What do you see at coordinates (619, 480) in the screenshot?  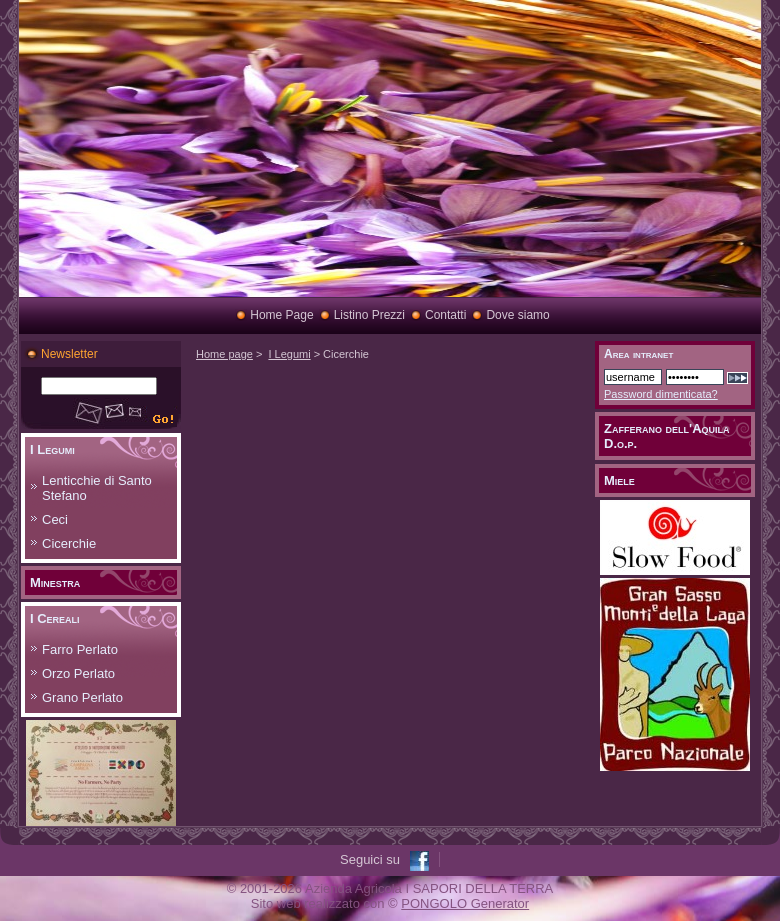 I see `Miele` at bounding box center [619, 480].